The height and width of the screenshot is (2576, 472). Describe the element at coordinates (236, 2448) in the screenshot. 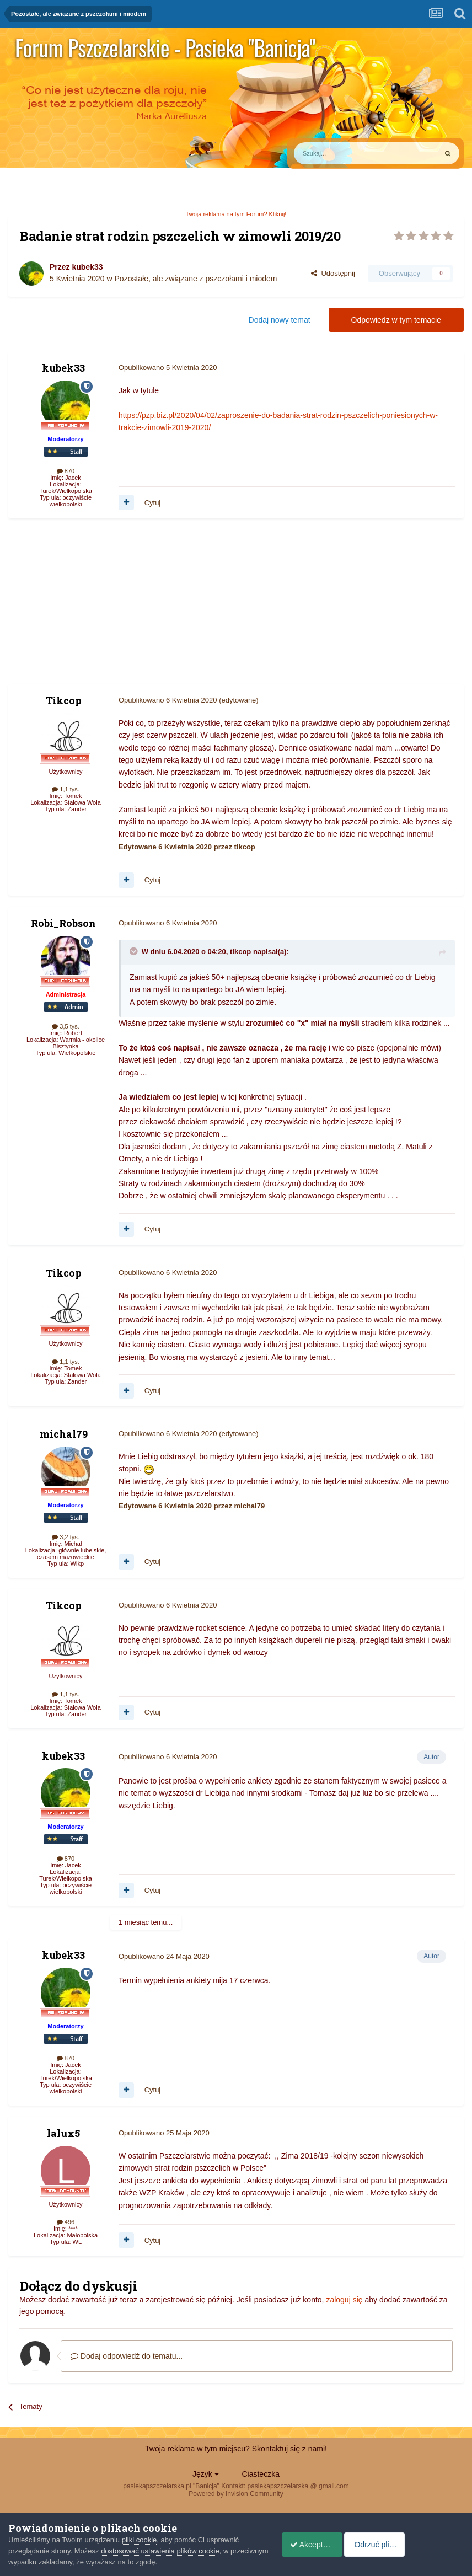

I see `Twoja reklama w tym miejscu? Skontaktuj się z nami!` at that location.